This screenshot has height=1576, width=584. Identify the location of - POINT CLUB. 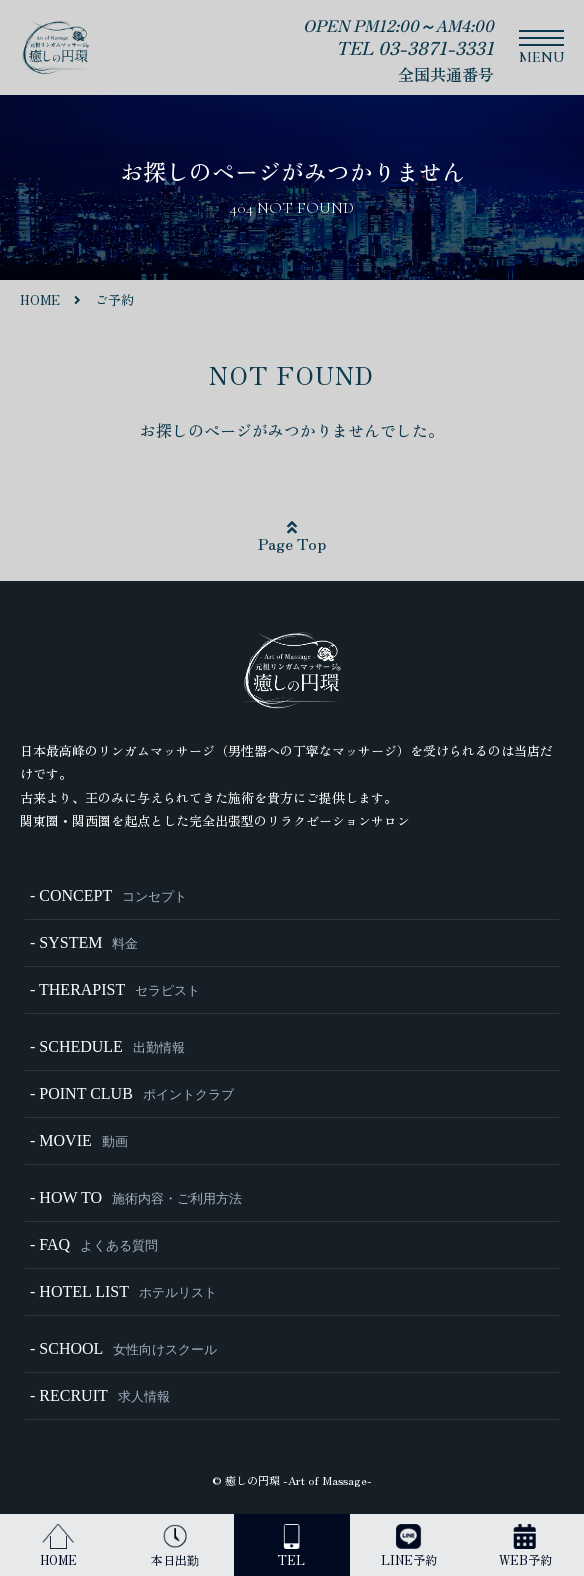
(132, 1093).